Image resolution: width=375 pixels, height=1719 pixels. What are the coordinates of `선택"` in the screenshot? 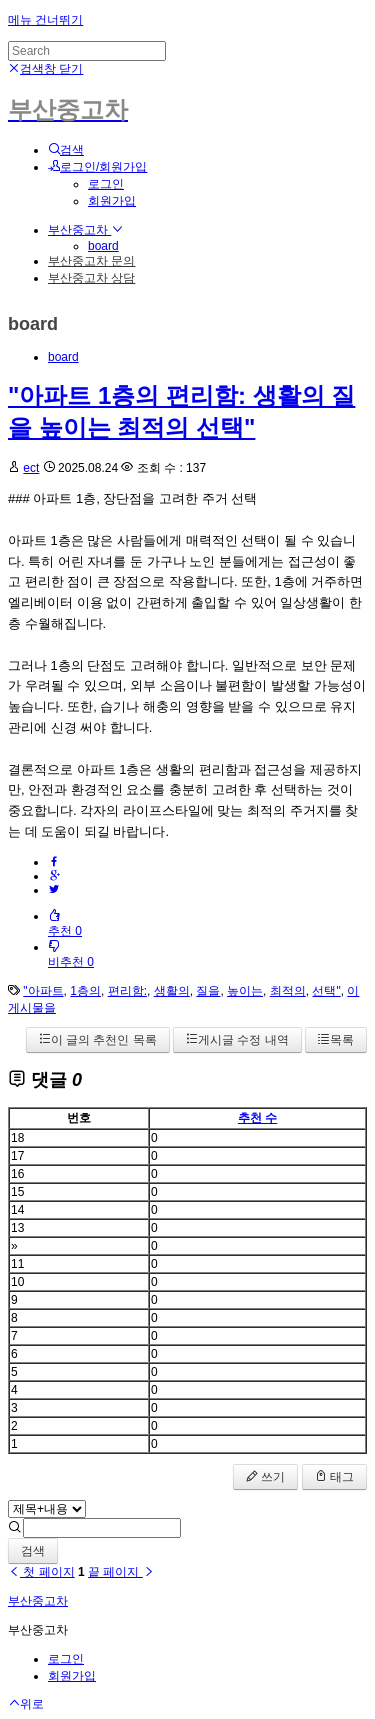 It's located at (326, 991).